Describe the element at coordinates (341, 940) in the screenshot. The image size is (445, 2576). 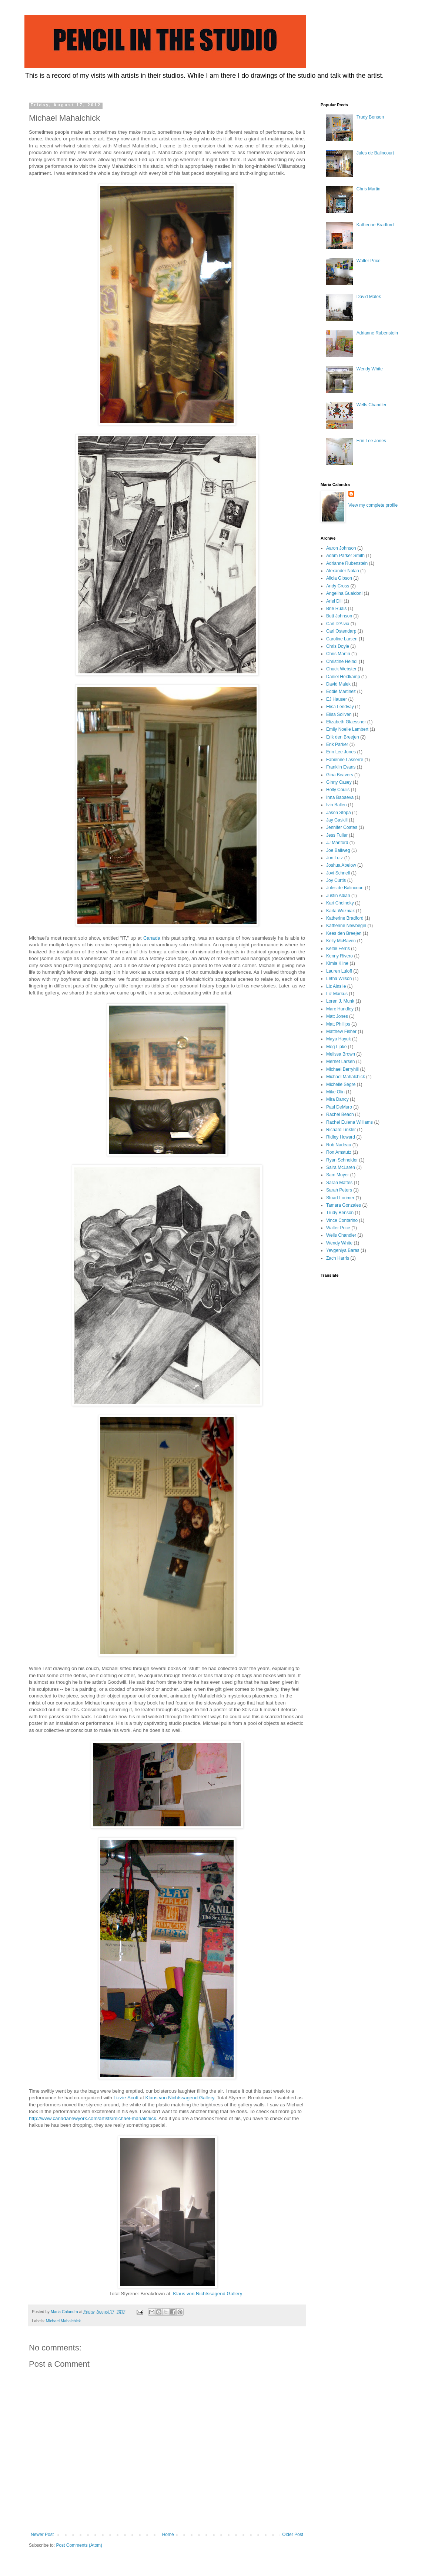
I see `Kelly McRaven` at that location.